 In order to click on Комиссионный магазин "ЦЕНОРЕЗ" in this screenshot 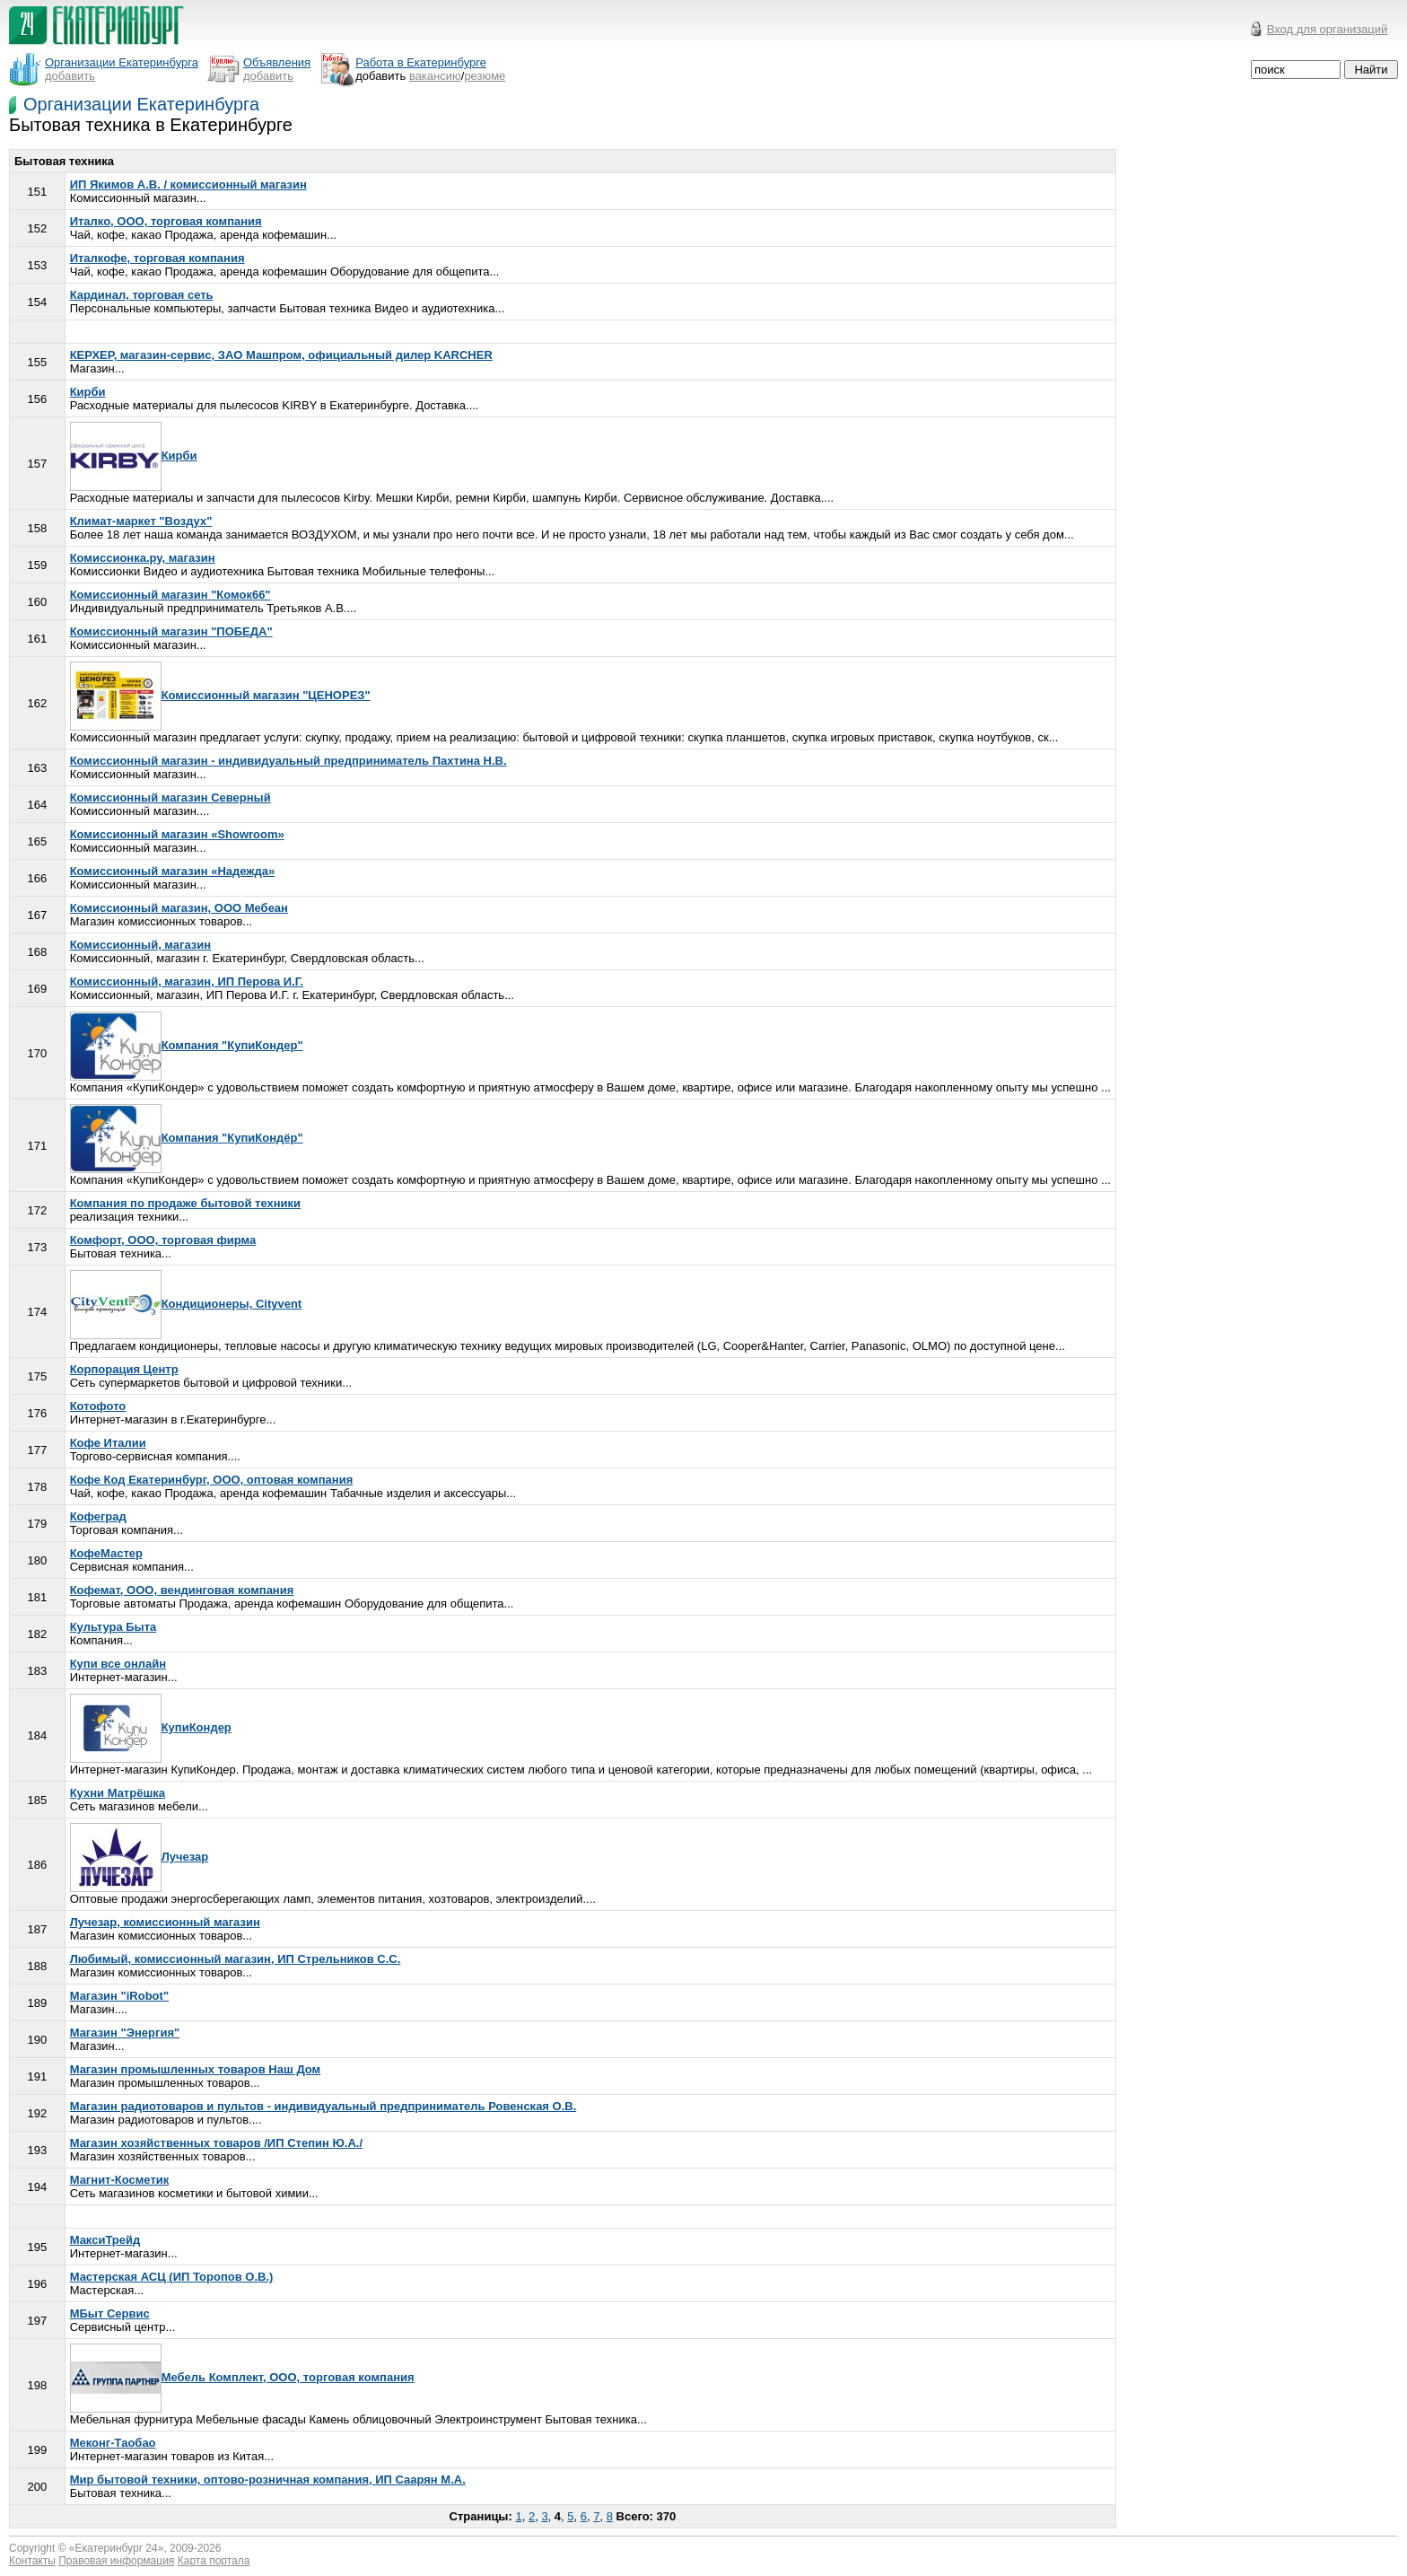, I will do `click(220, 695)`.